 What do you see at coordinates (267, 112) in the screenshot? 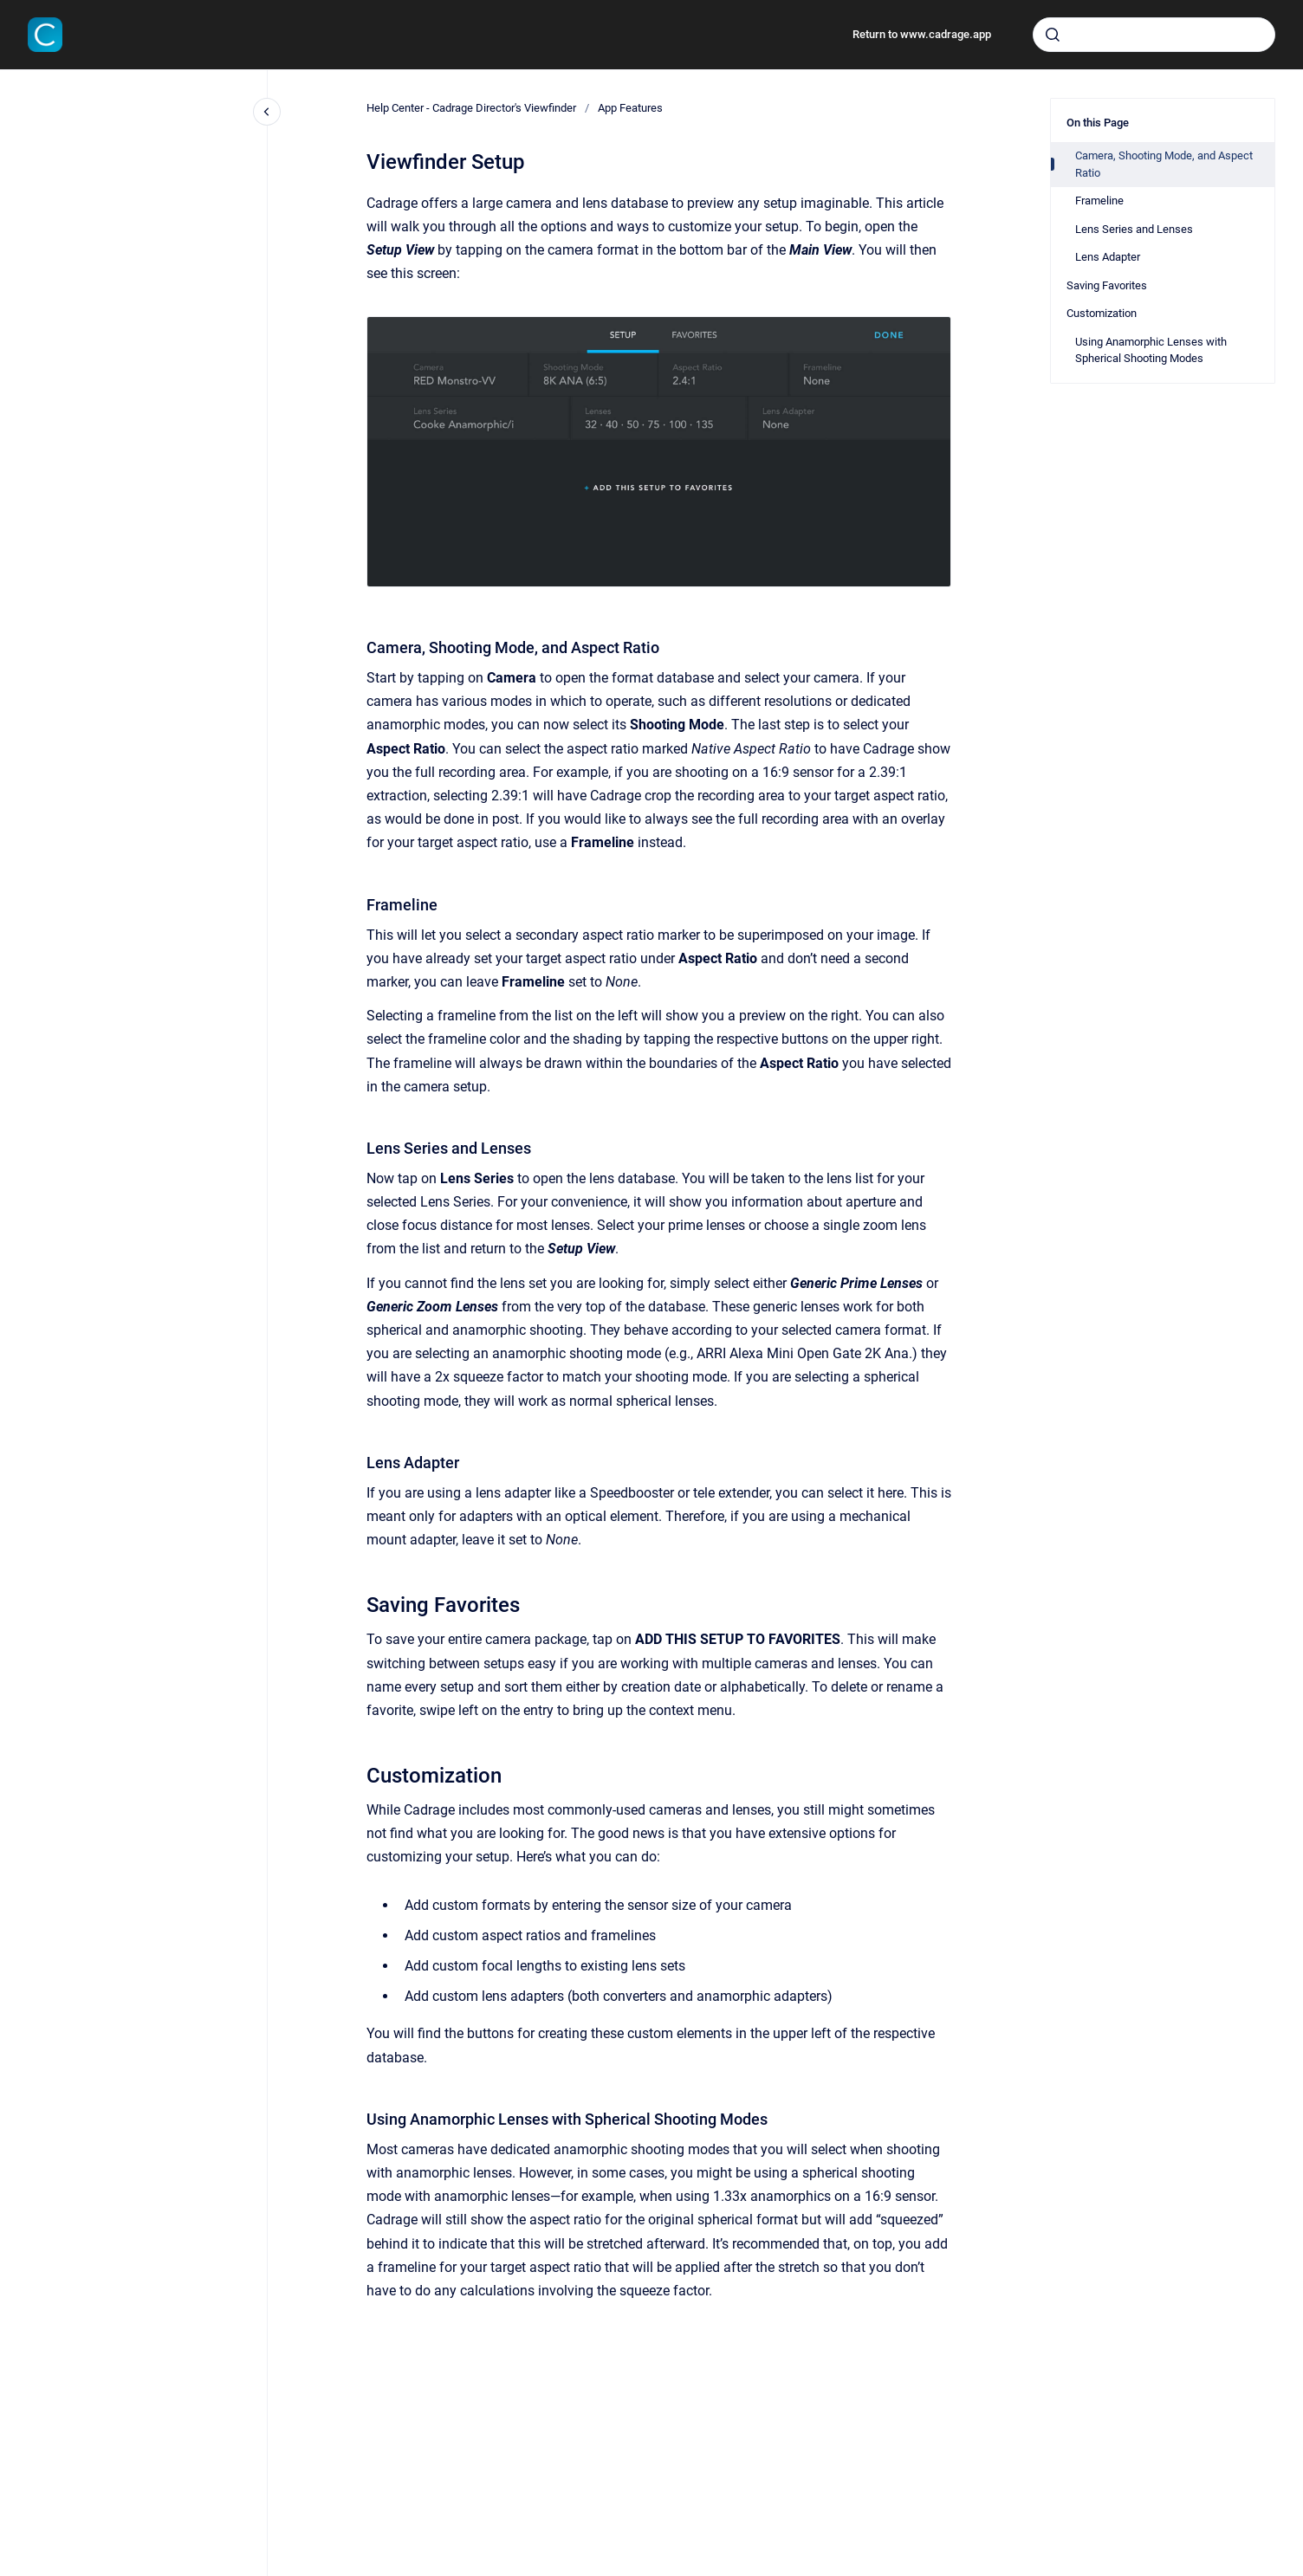
I see `[Close navigation]` at bounding box center [267, 112].